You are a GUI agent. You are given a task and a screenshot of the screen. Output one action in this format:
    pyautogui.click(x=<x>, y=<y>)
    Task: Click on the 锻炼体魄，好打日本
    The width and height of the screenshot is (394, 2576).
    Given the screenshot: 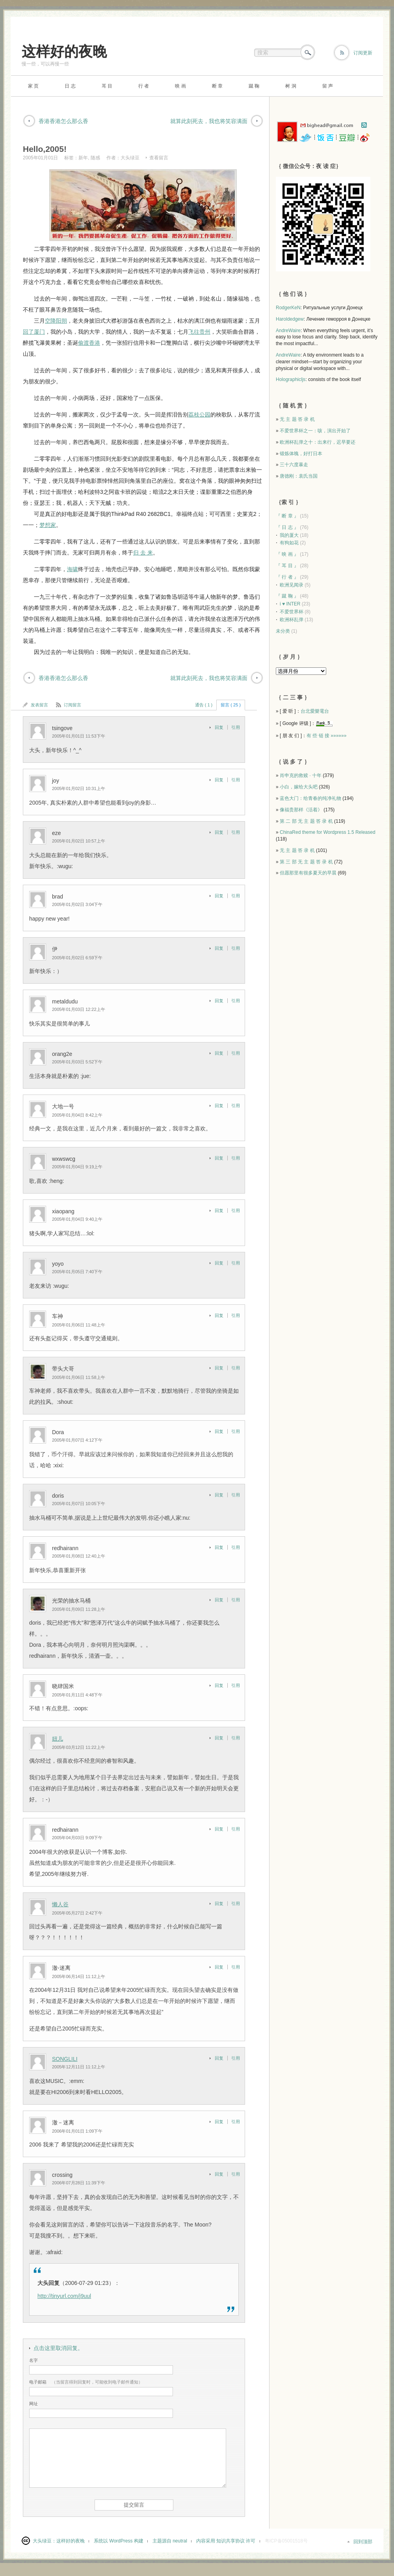 What is the action you would take?
    pyautogui.click(x=301, y=453)
    